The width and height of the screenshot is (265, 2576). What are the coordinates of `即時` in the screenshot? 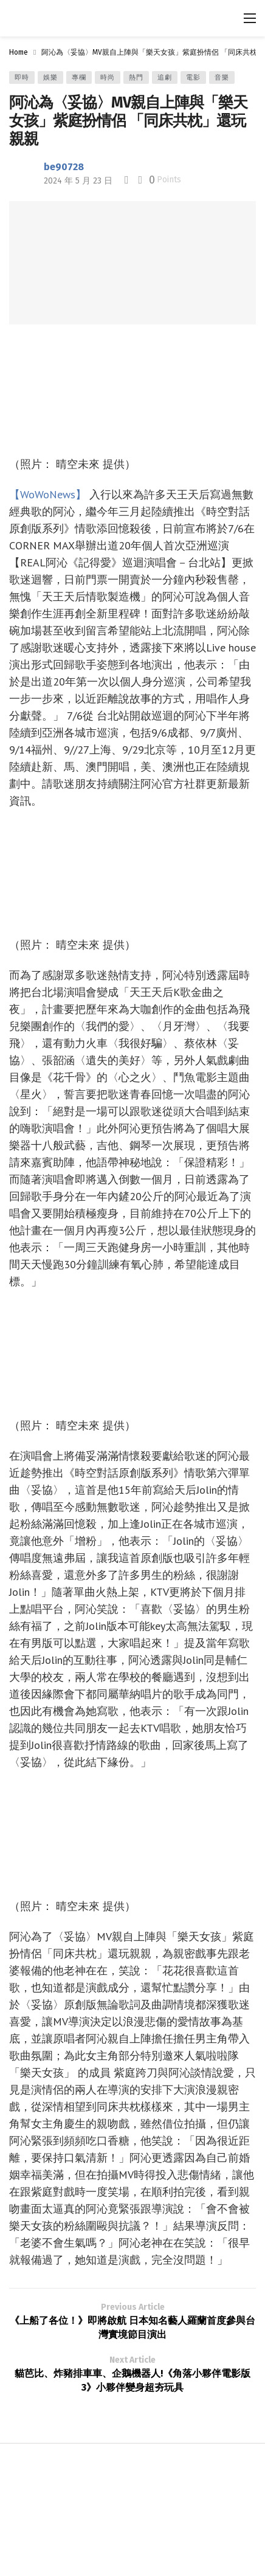 It's located at (22, 77).